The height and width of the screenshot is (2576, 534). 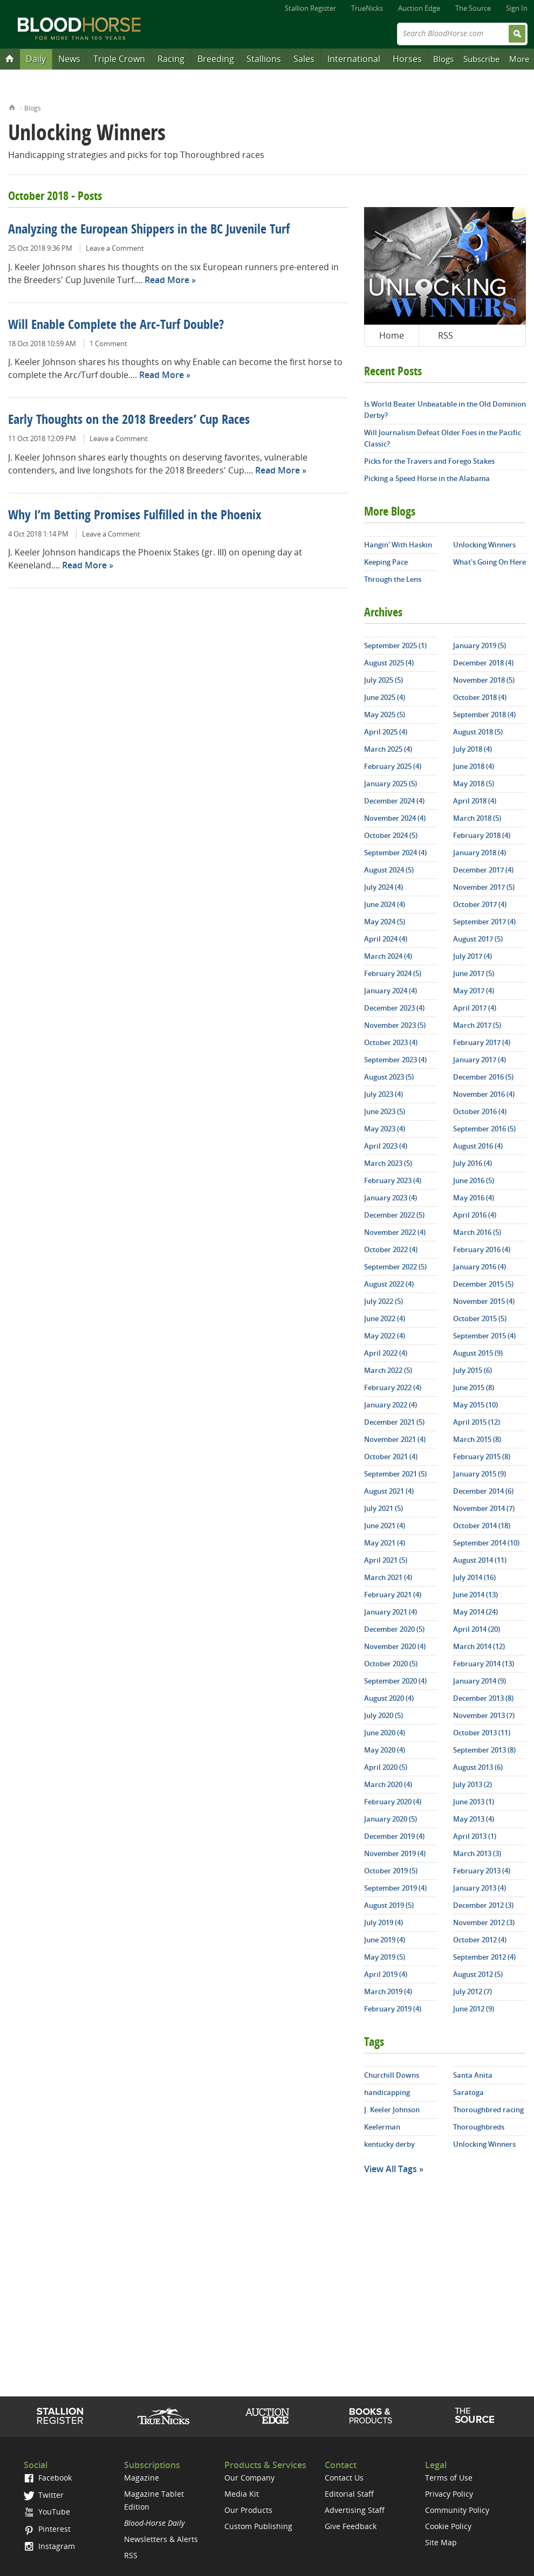 I want to click on Cookie Policy, so click(x=448, y=2526).